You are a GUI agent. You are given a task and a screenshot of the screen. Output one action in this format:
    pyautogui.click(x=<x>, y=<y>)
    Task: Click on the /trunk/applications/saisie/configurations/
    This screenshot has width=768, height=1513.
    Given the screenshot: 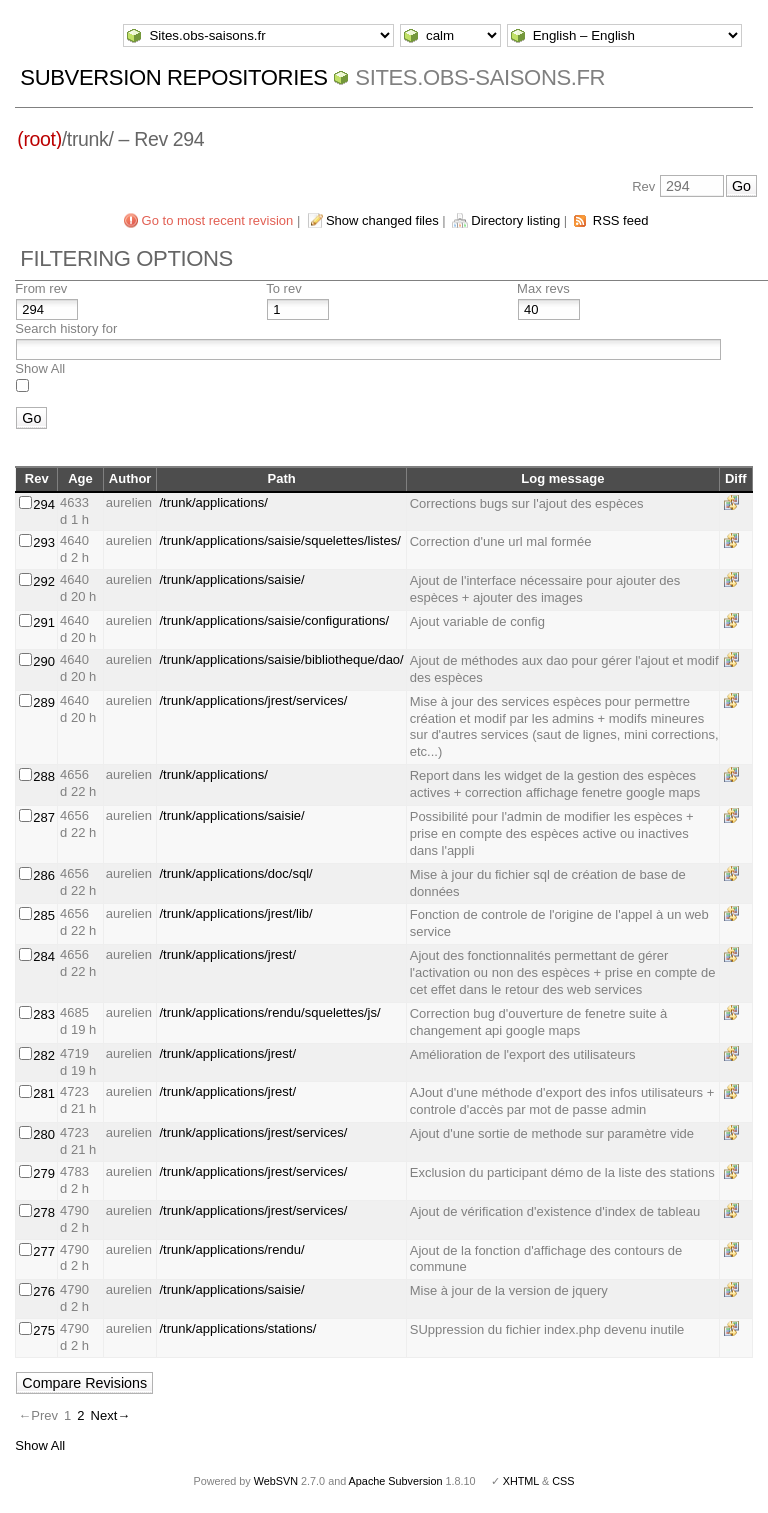 What is the action you would take?
    pyautogui.click(x=274, y=620)
    